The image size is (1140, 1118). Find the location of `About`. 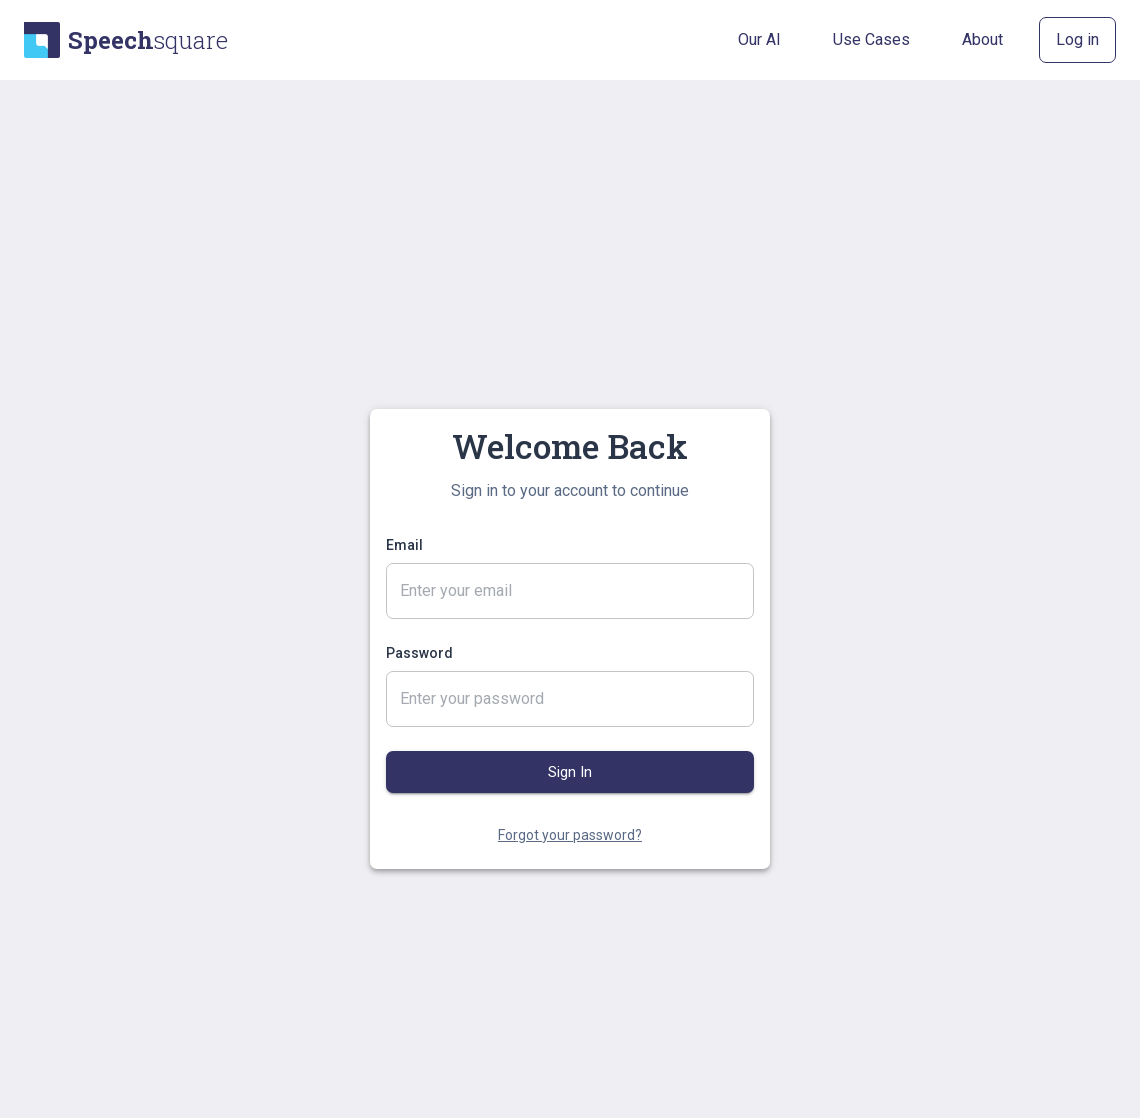

About is located at coordinates (982, 39).